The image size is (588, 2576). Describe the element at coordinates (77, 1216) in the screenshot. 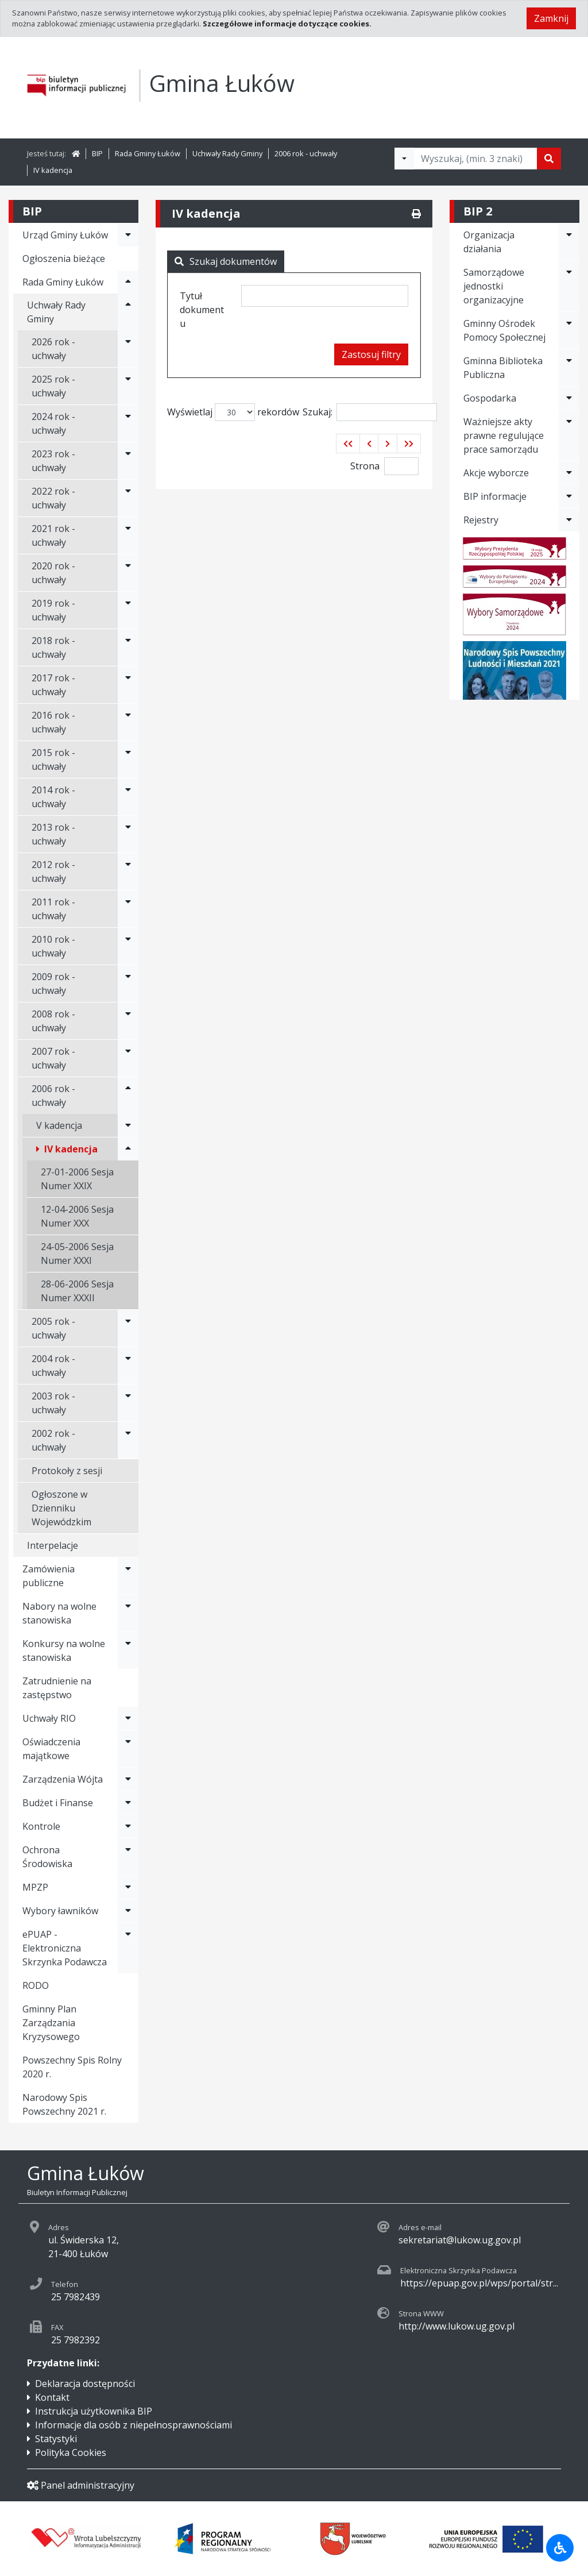

I see `12-04-2006 Sesja Numer XXX` at that location.